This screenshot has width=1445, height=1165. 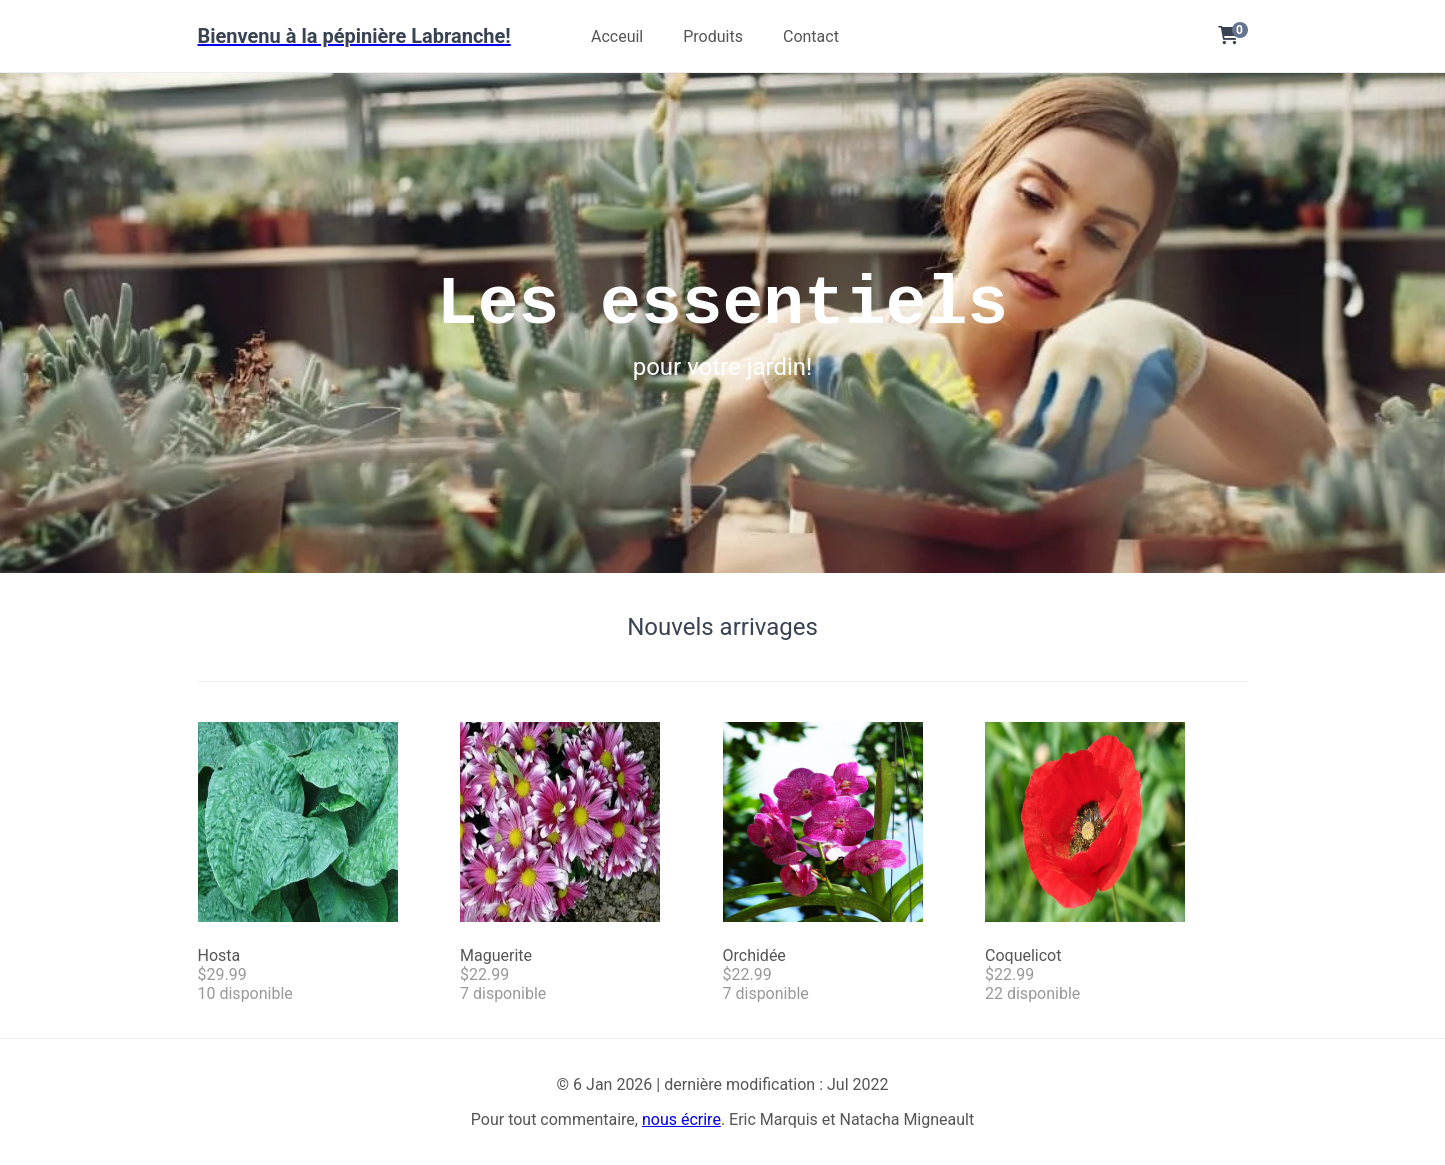 What do you see at coordinates (681, 1119) in the screenshot?
I see `nous écrire` at bounding box center [681, 1119].